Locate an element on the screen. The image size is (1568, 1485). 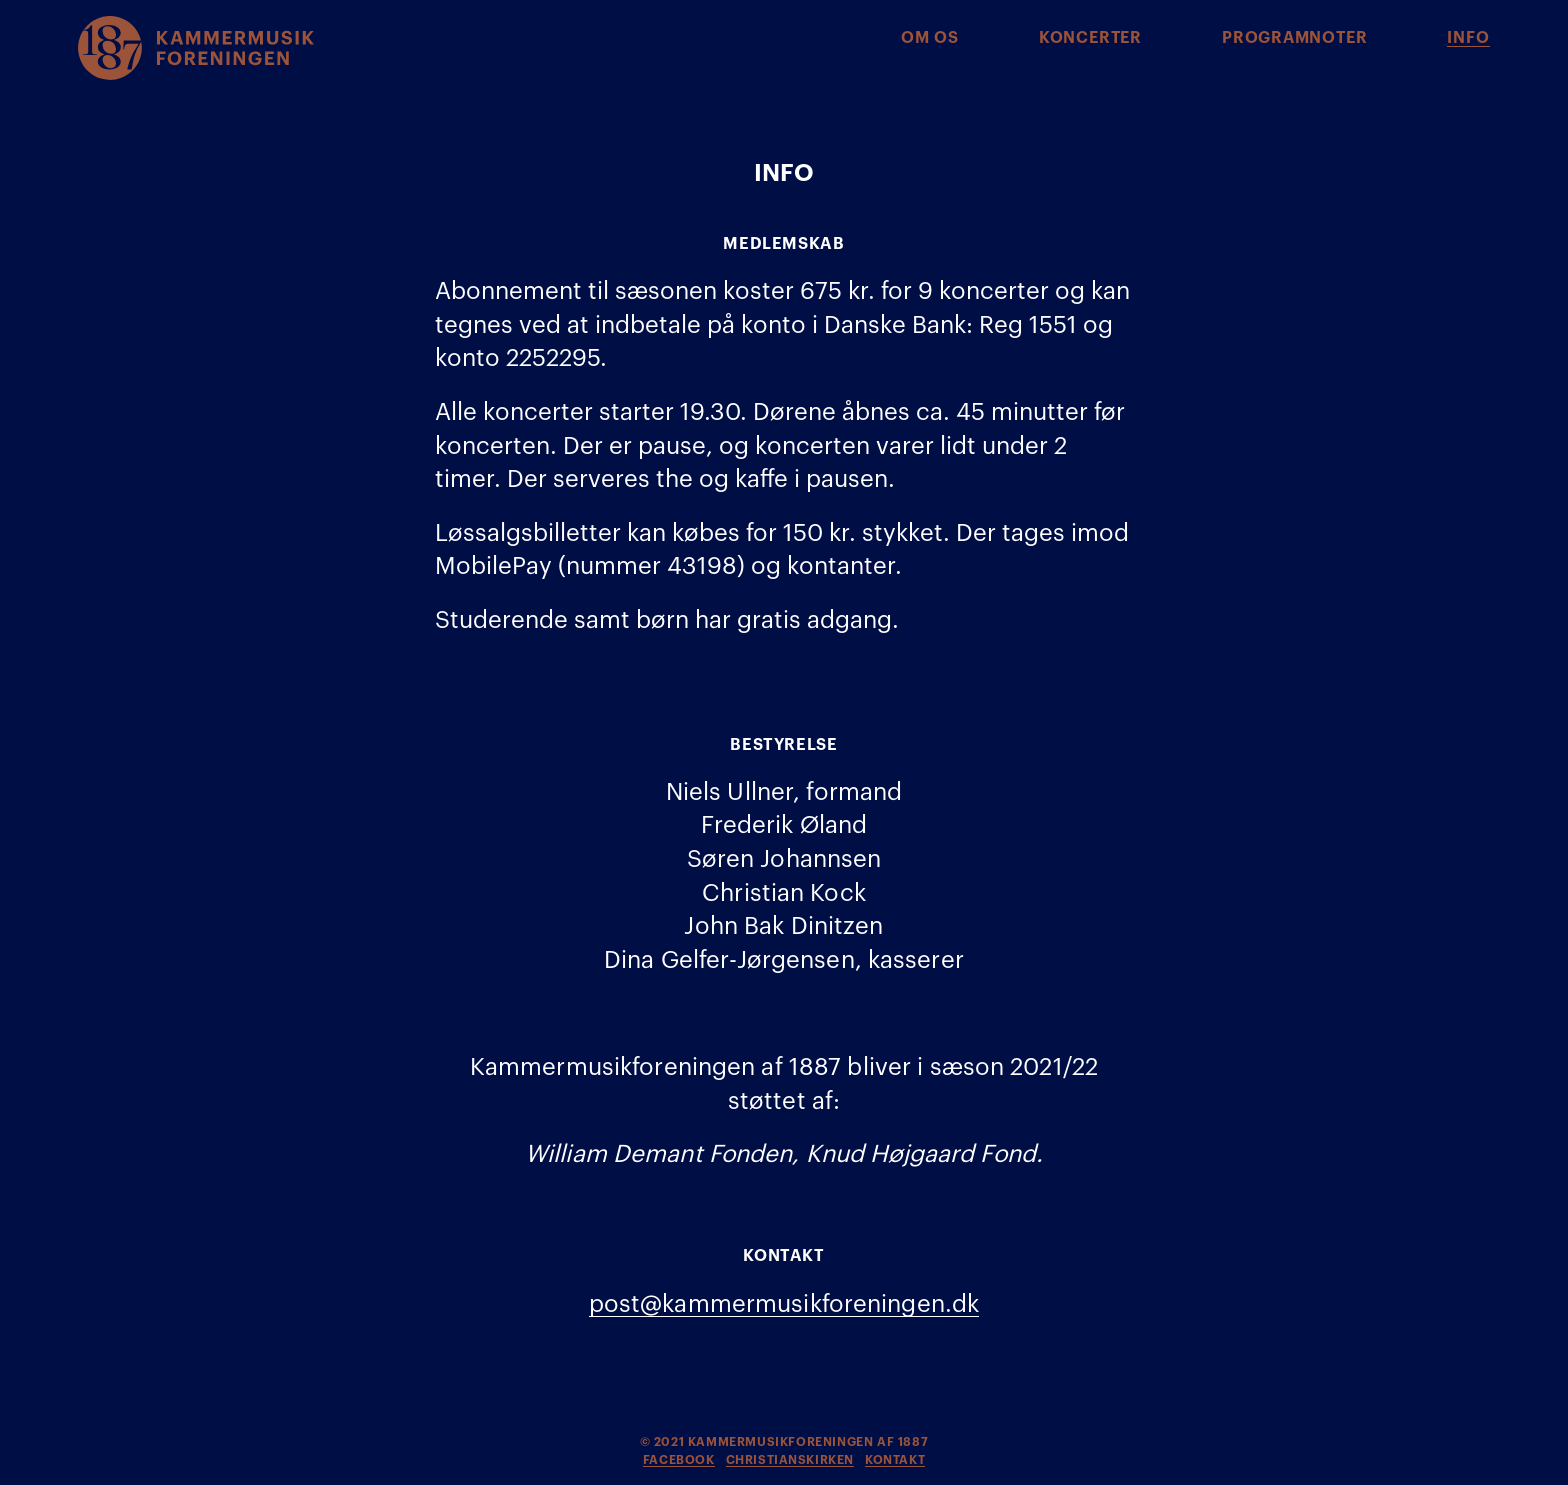
post@kammermusikforeningen.dk is located at coordinates (784, 1304).